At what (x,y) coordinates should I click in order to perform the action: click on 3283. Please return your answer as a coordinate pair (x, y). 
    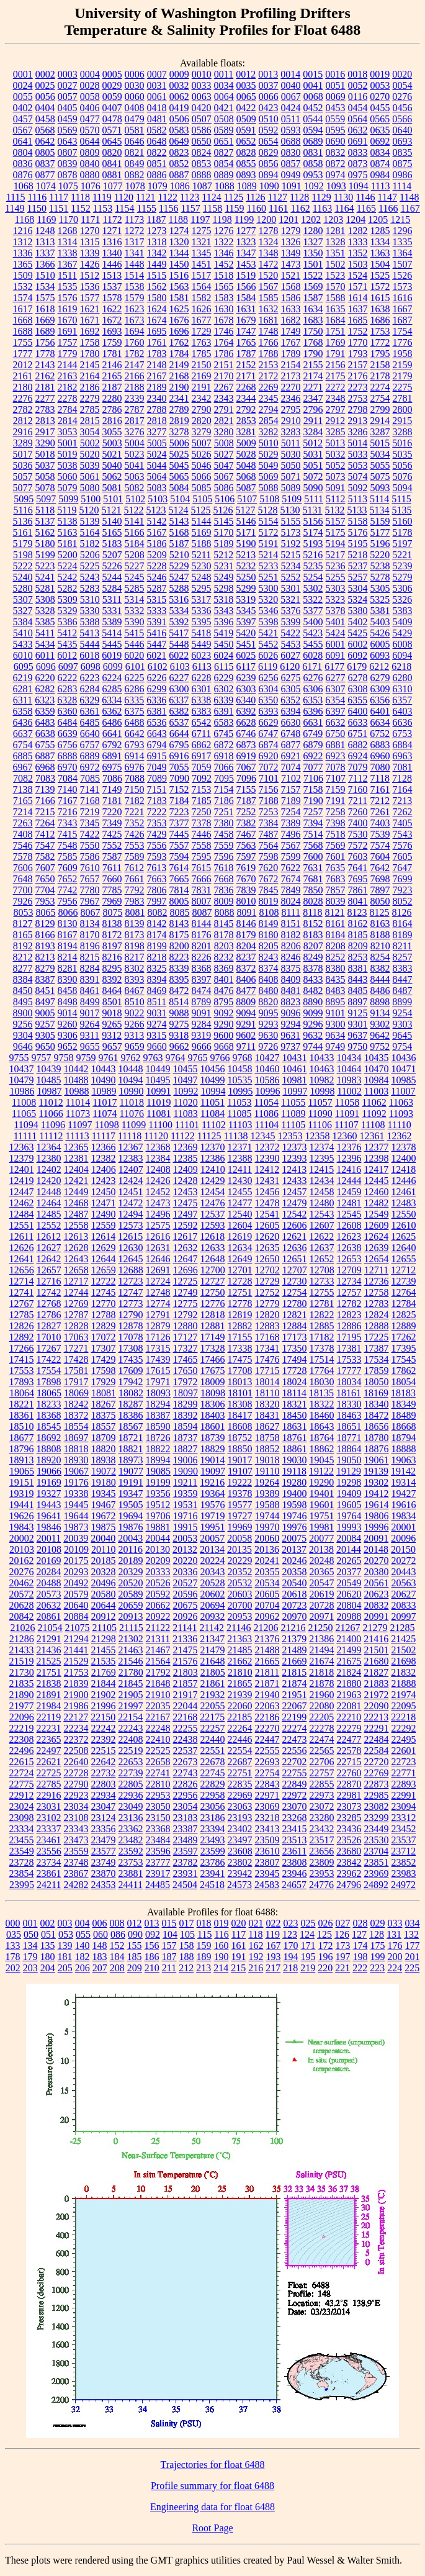
    Looking at the image, I should click on (291, 432).